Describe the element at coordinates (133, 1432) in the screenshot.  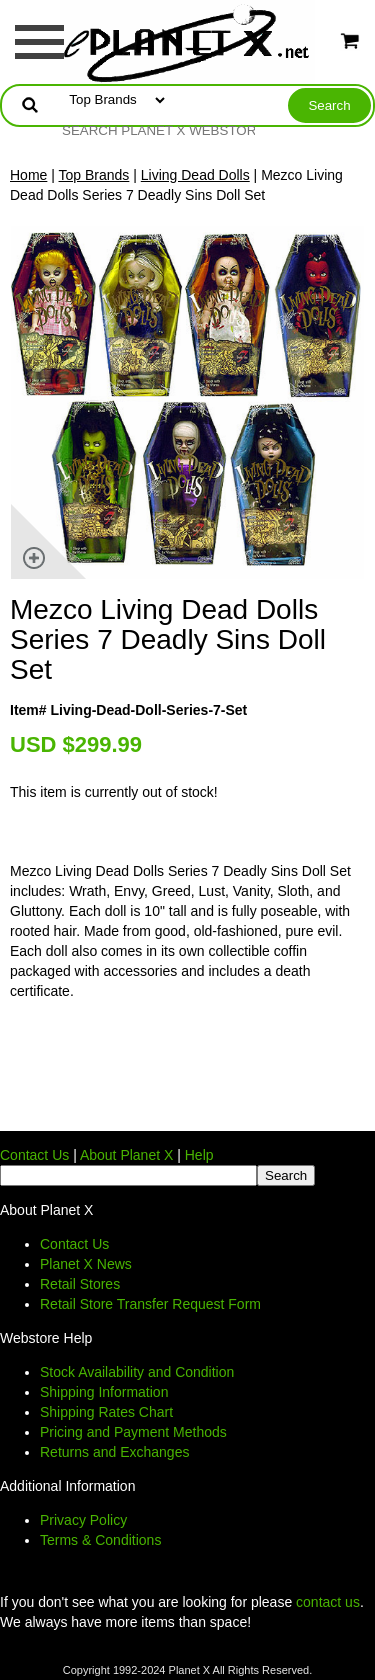
I see `Pricing and Payment Methods` at that location.